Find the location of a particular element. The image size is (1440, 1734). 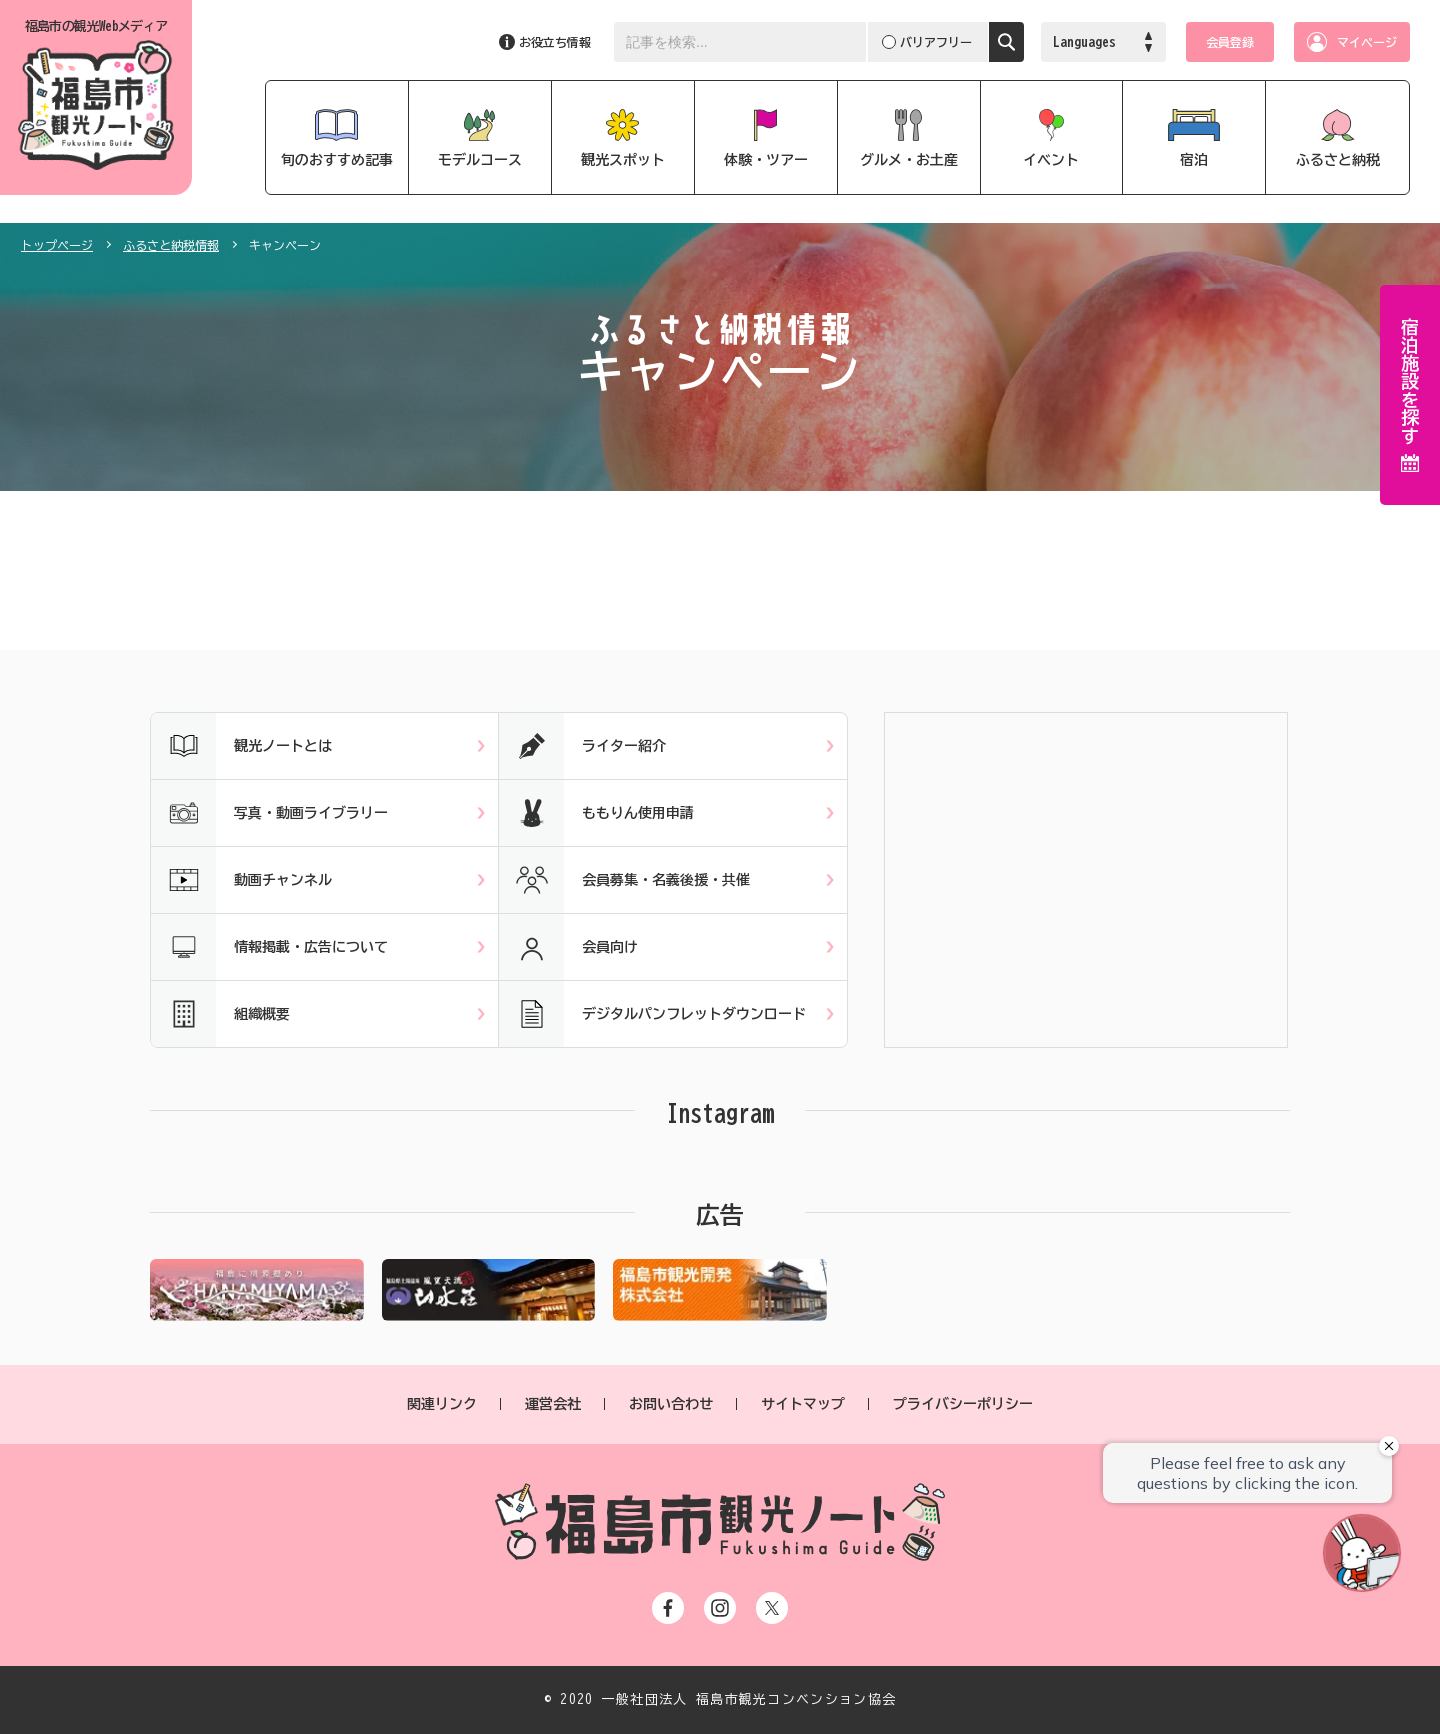

グルメ・お土産 is located at coordinates (909, 160).